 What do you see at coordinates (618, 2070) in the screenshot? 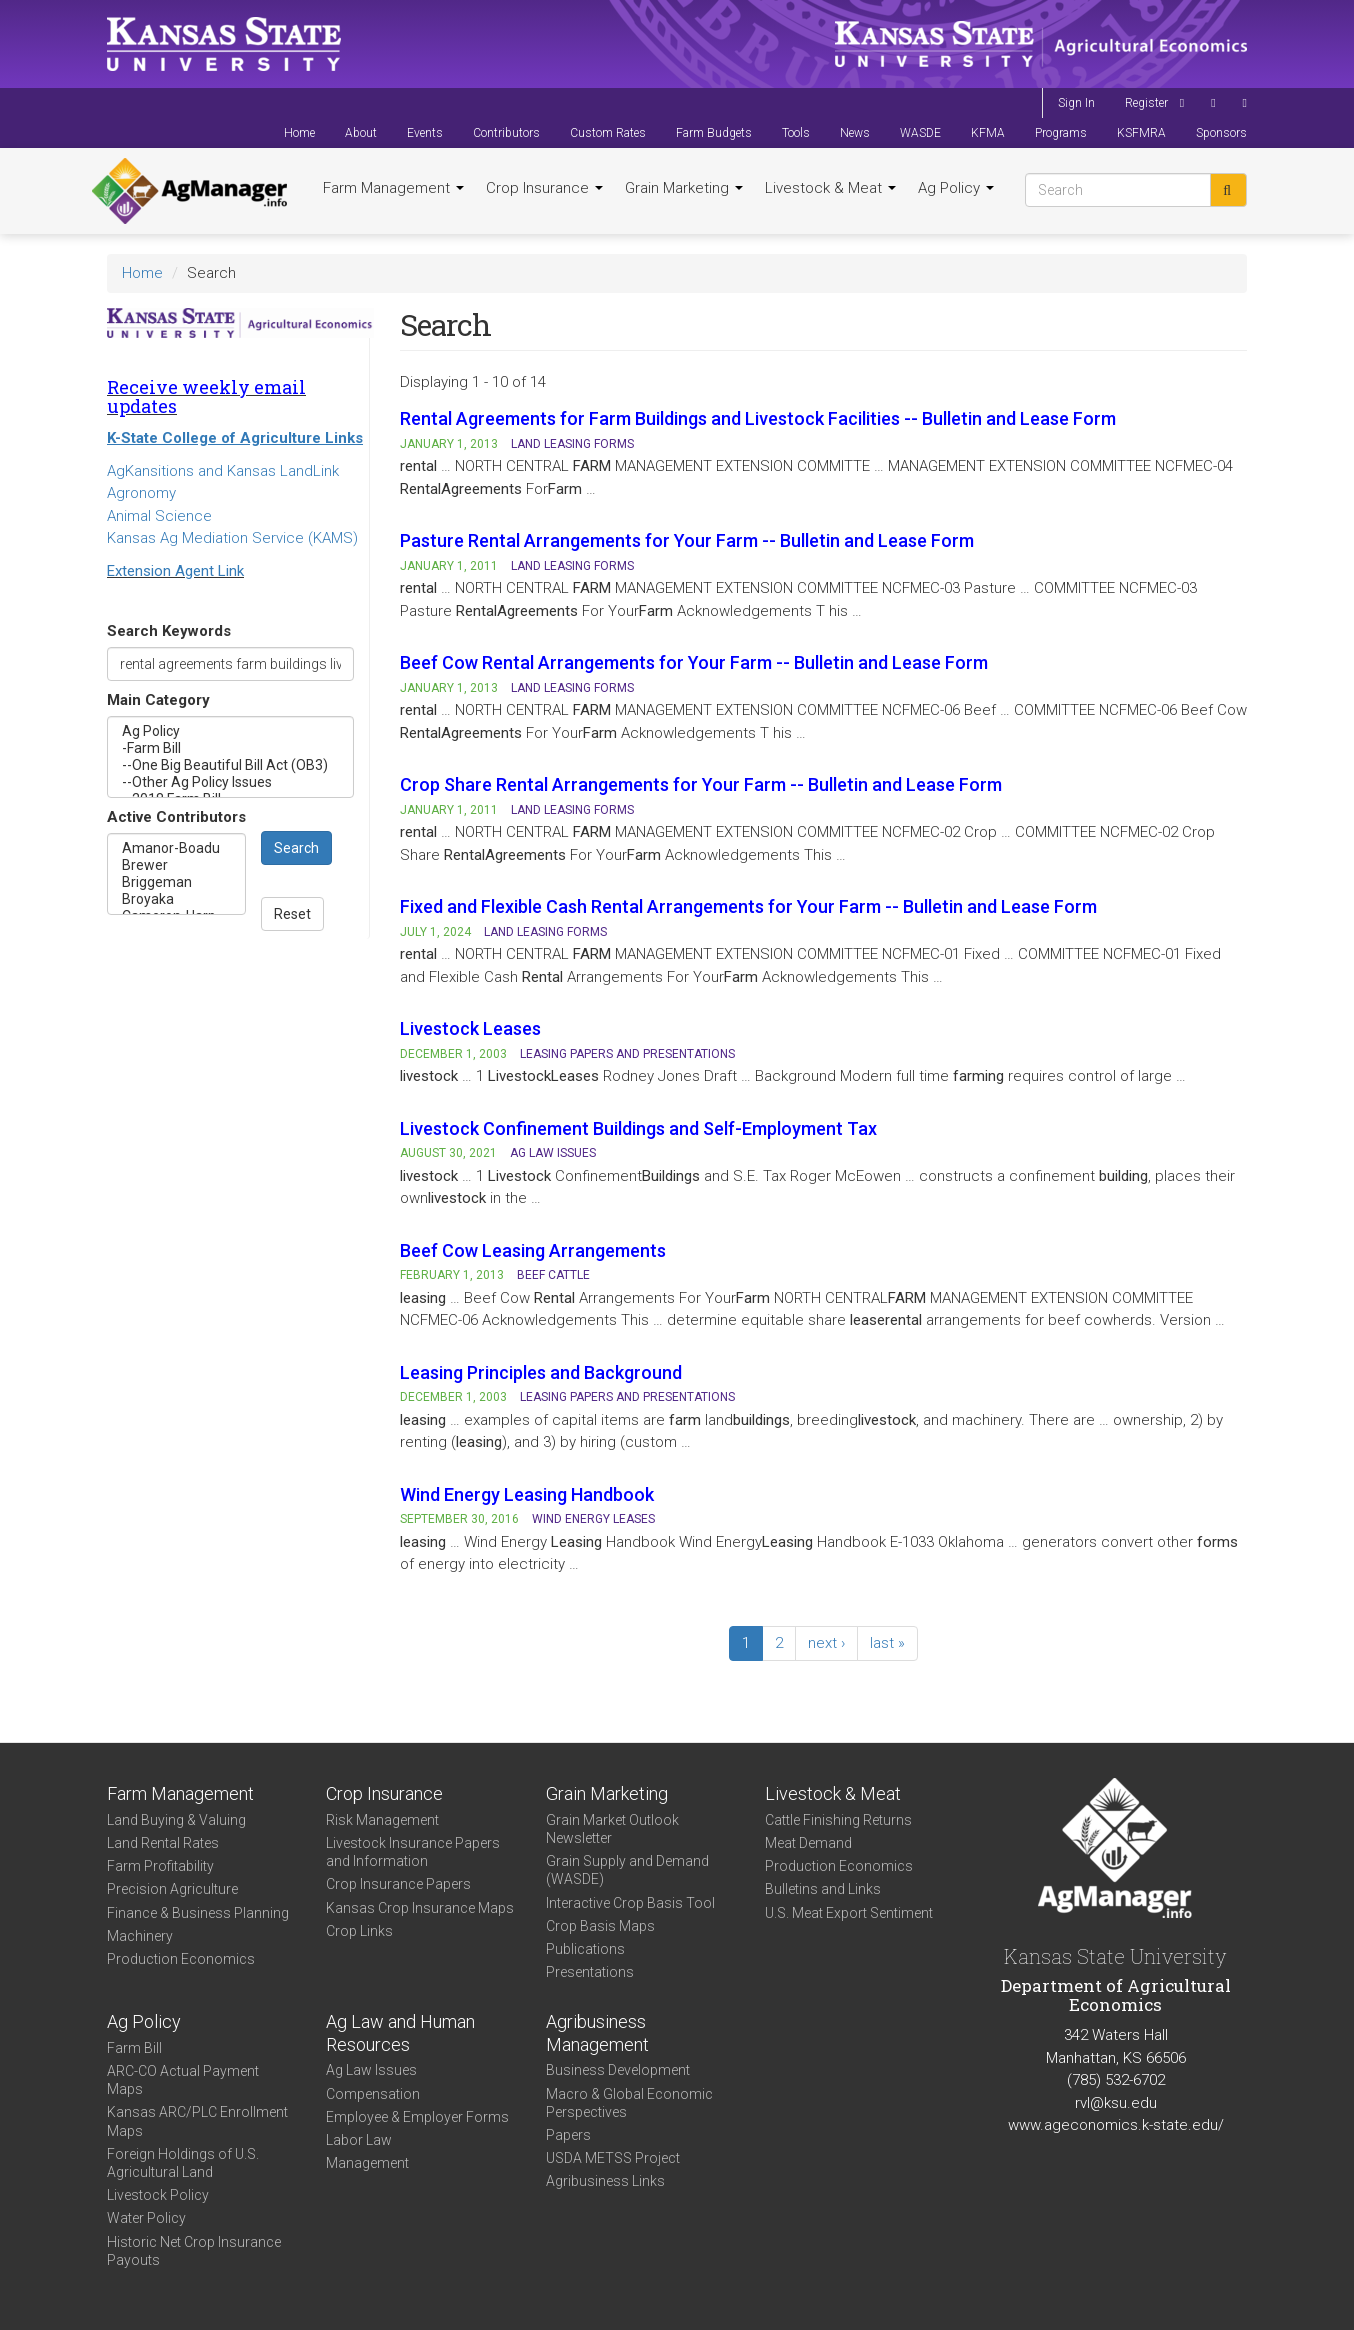
I see `Business Development` at bounding box center [618, 2070].